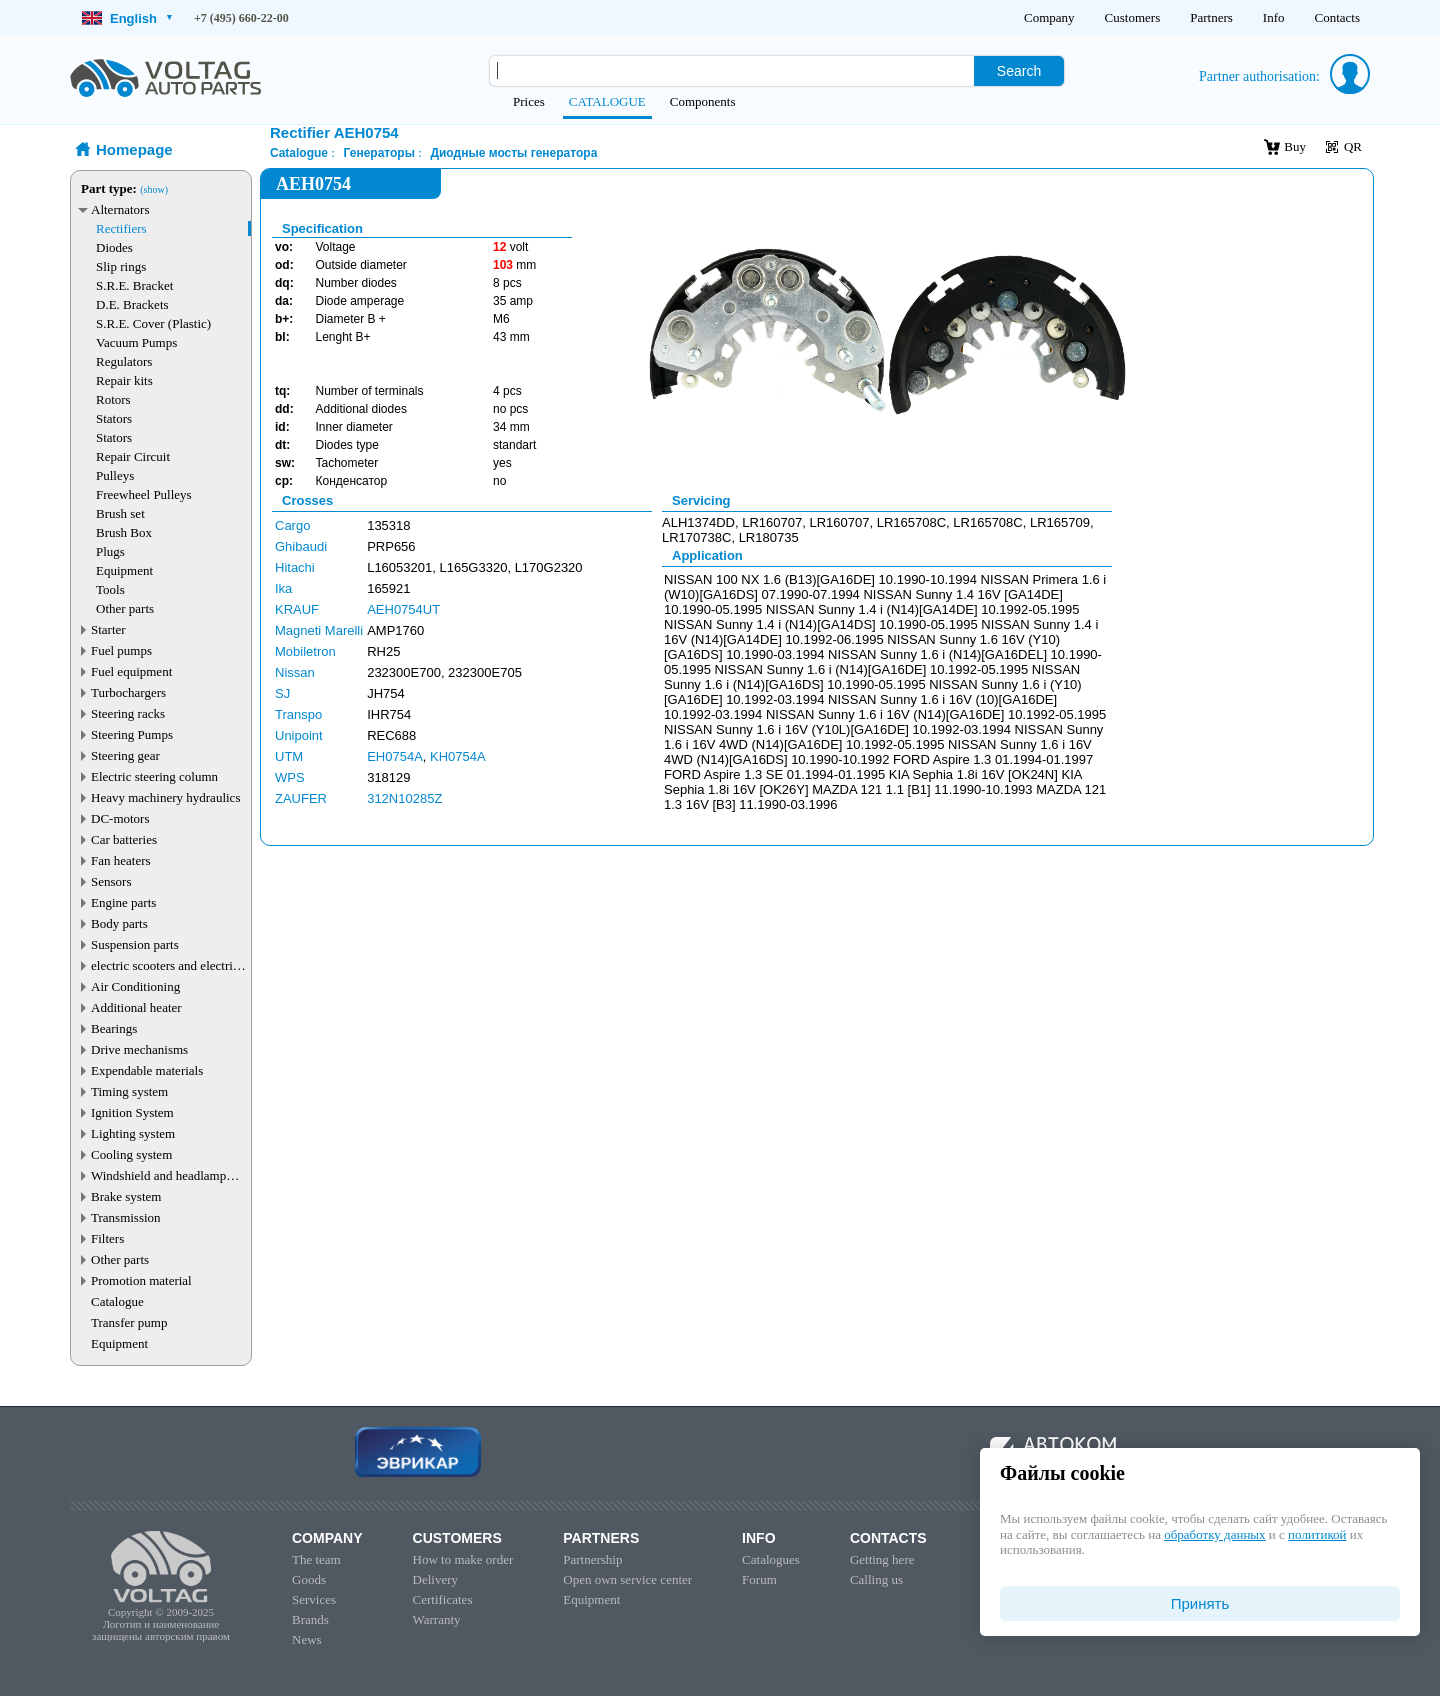  I want to click on Tools, so click(110, 589).